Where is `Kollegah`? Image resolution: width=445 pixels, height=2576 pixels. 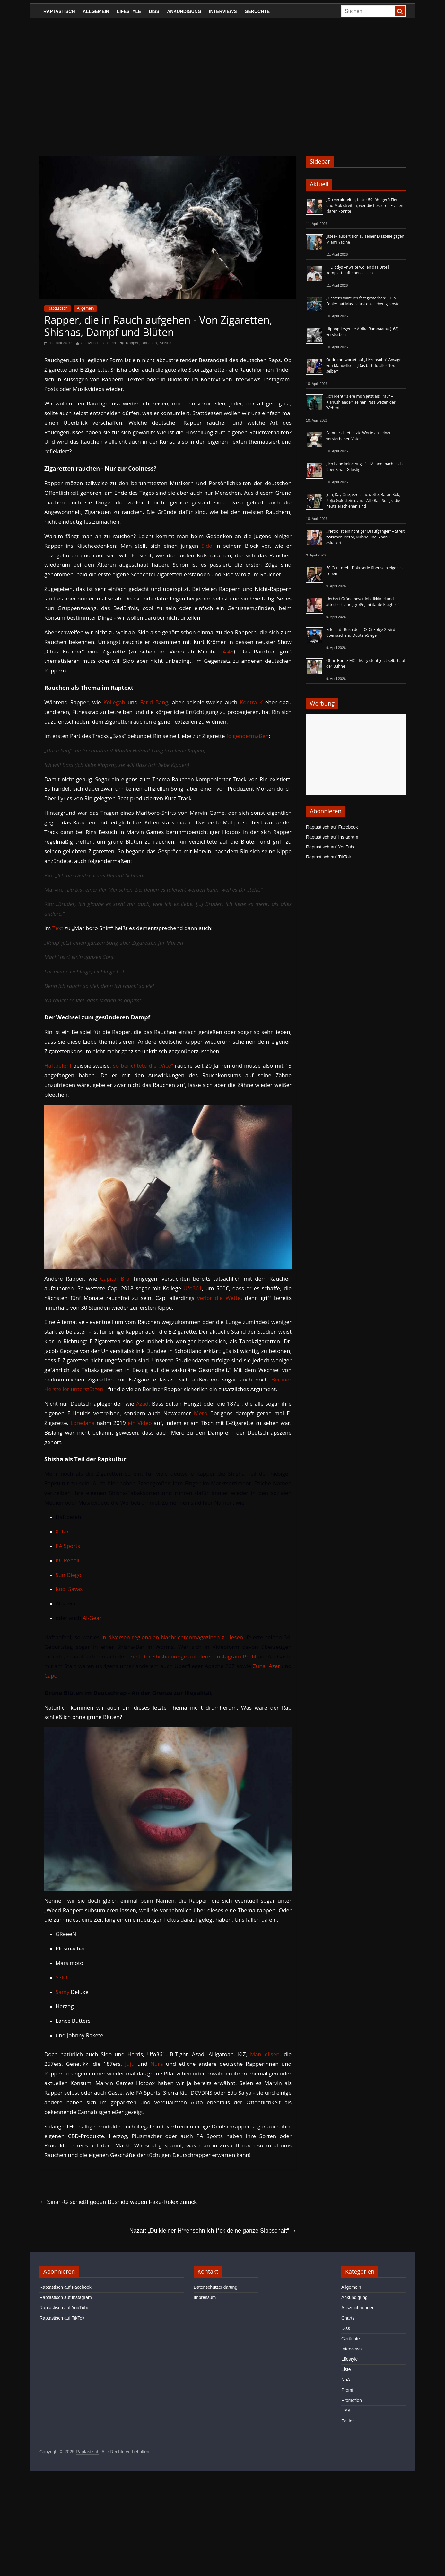
Kollegah is located at coordinates (114, 702).